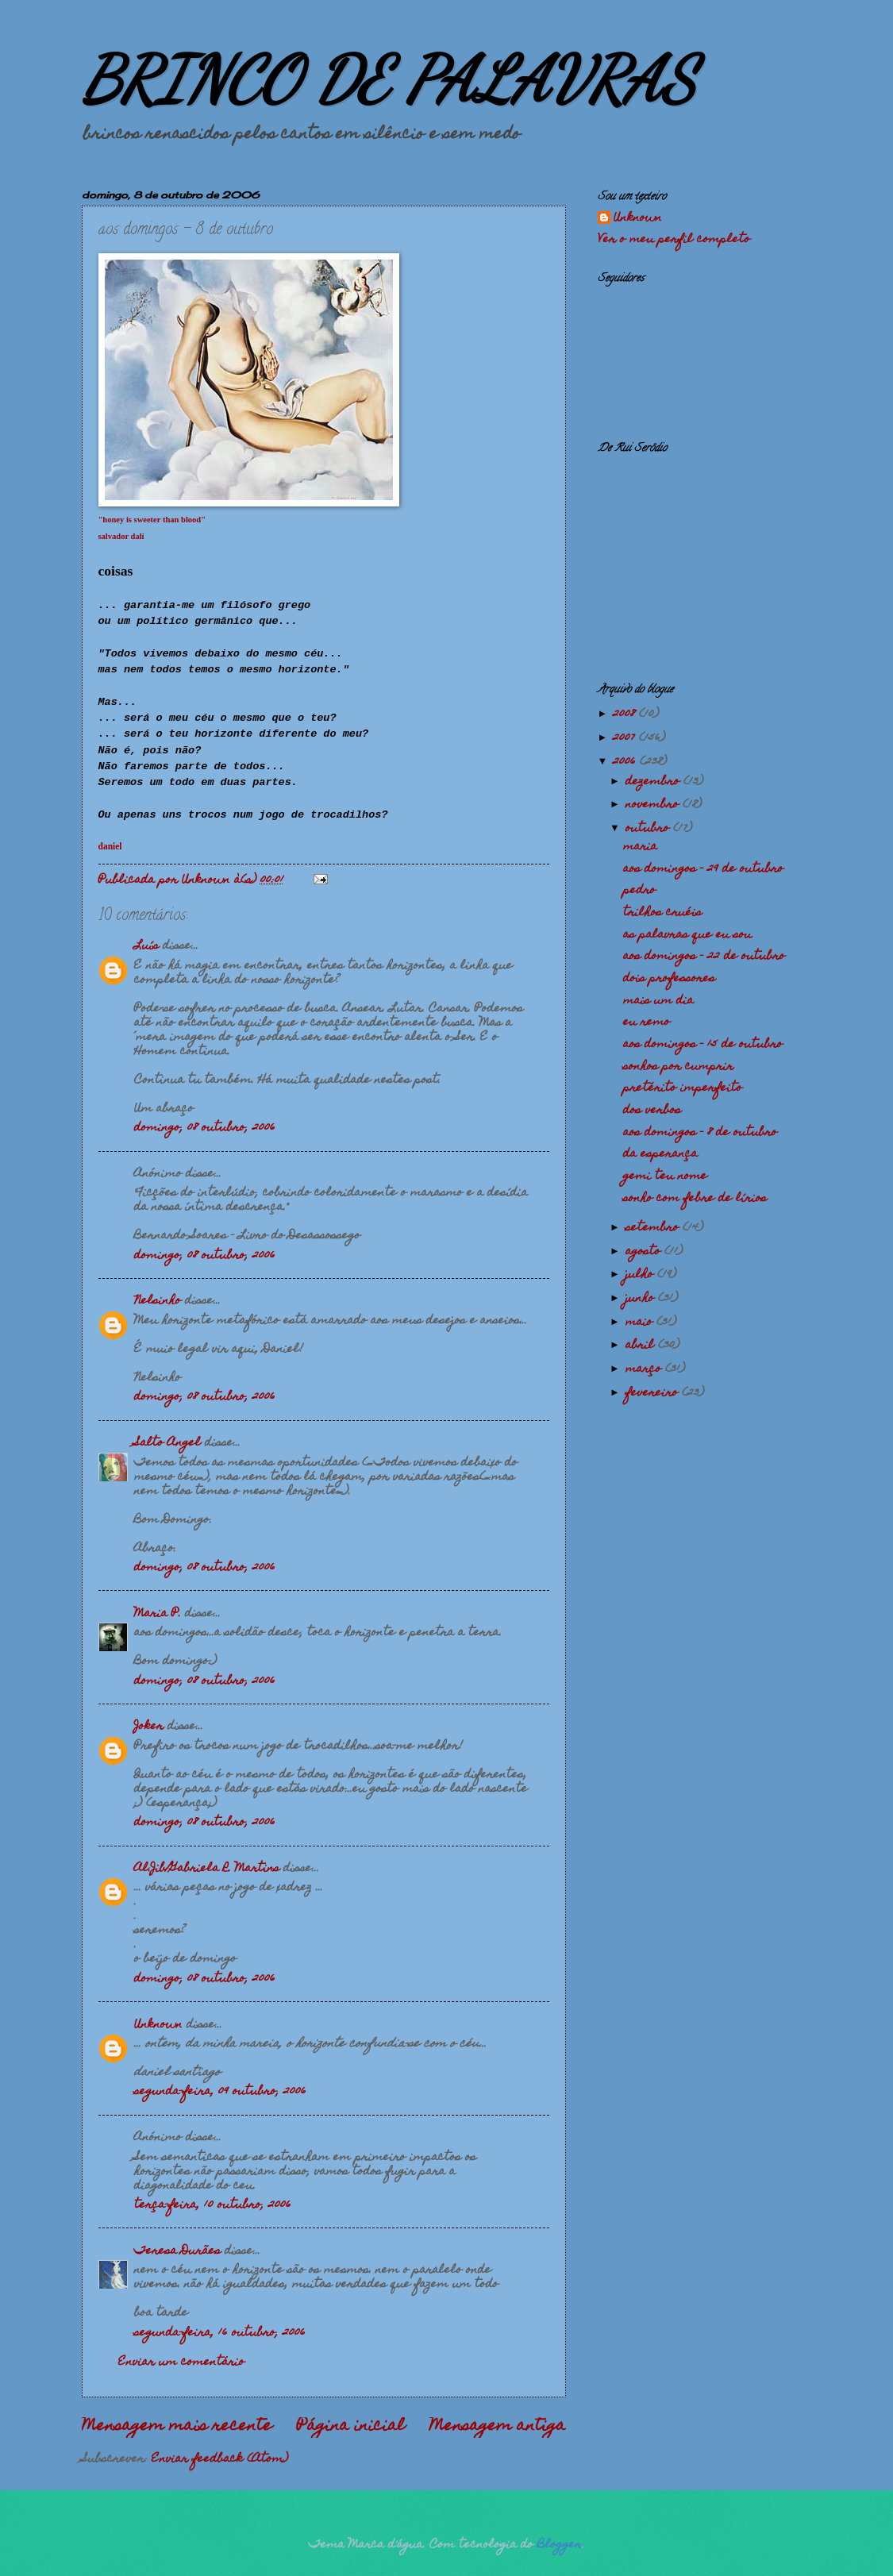  Describe the element at coordinates (674, 240) in the screenshot. I see `Ver o meu perfil completo` at that location.